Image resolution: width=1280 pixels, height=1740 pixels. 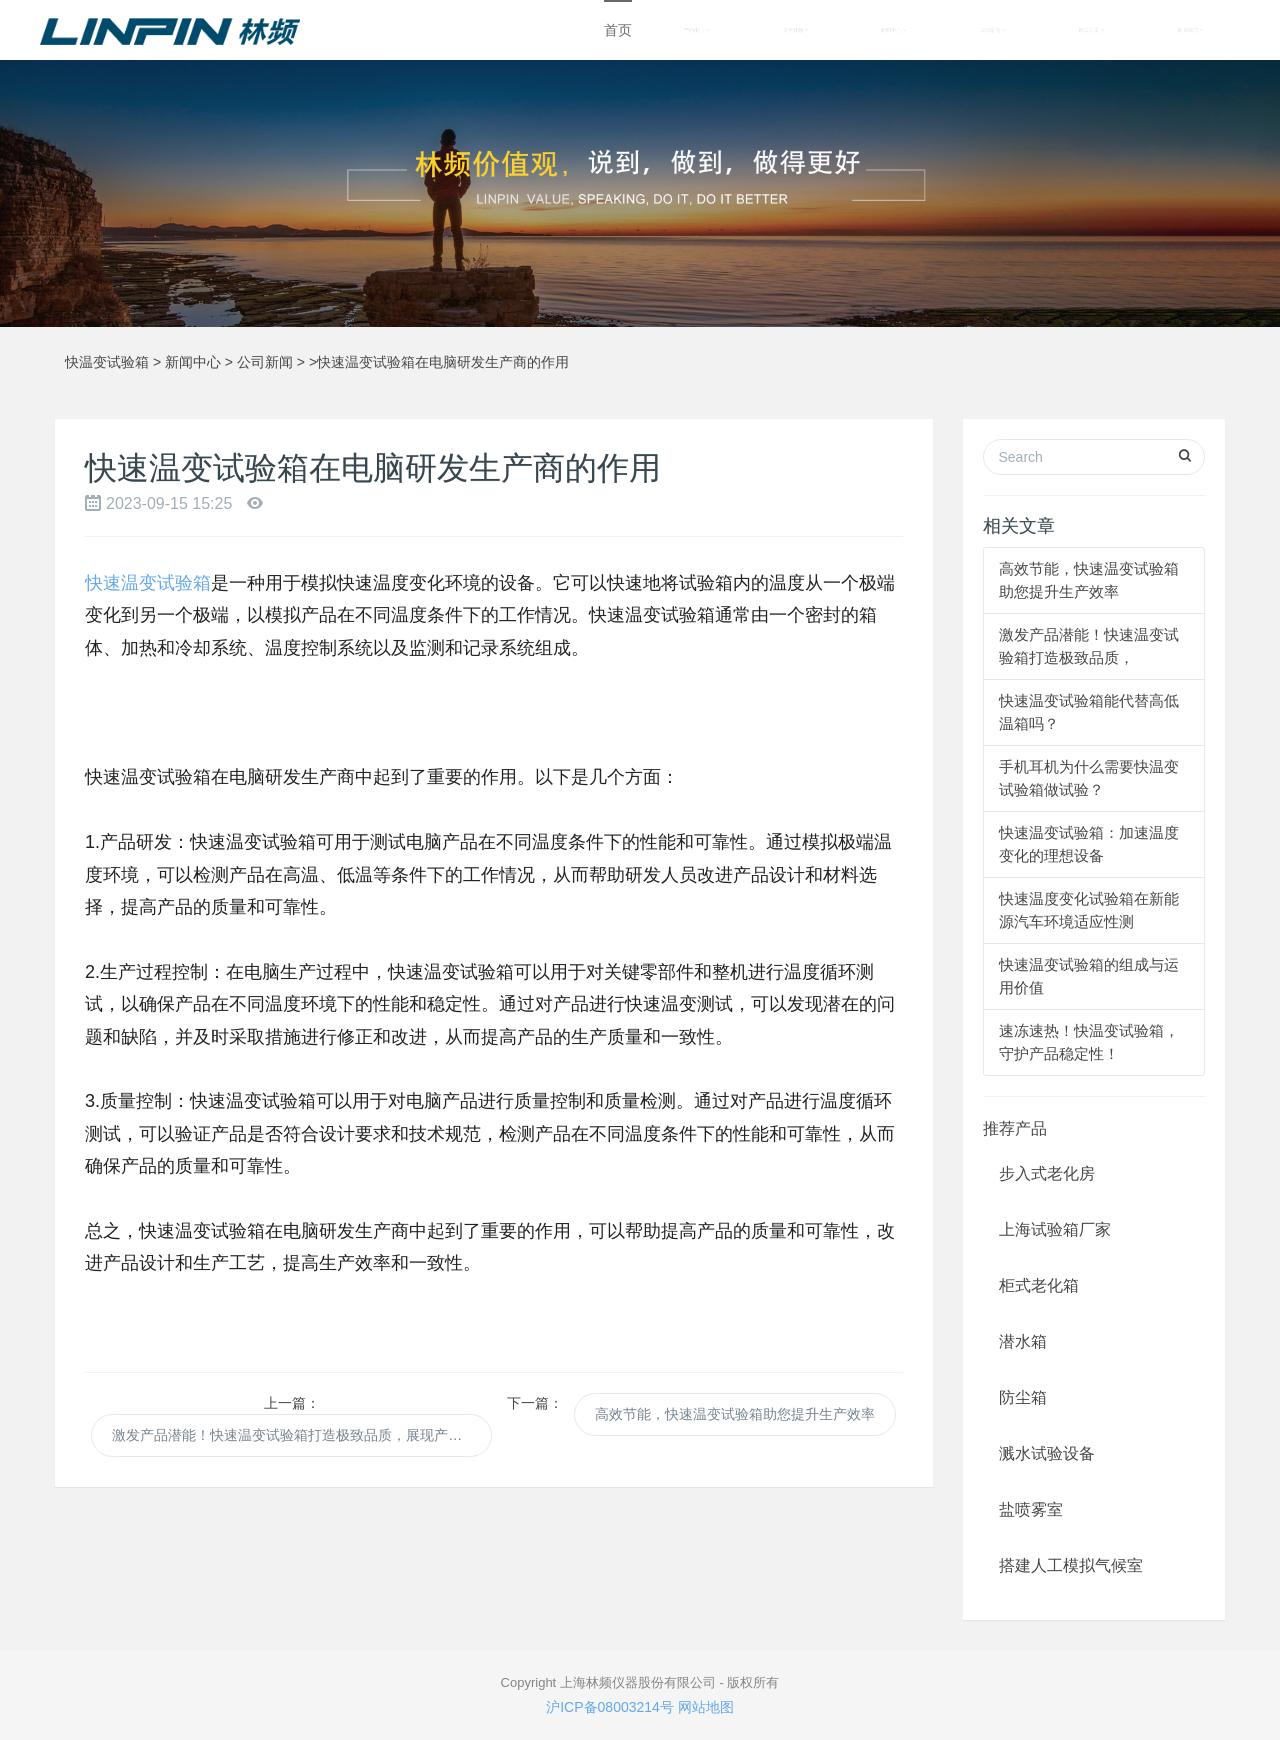 What do you see at coordinates (1015, 1128) in the screenshot?
I see `推荐产品` at bounding box center [1015, 1128].